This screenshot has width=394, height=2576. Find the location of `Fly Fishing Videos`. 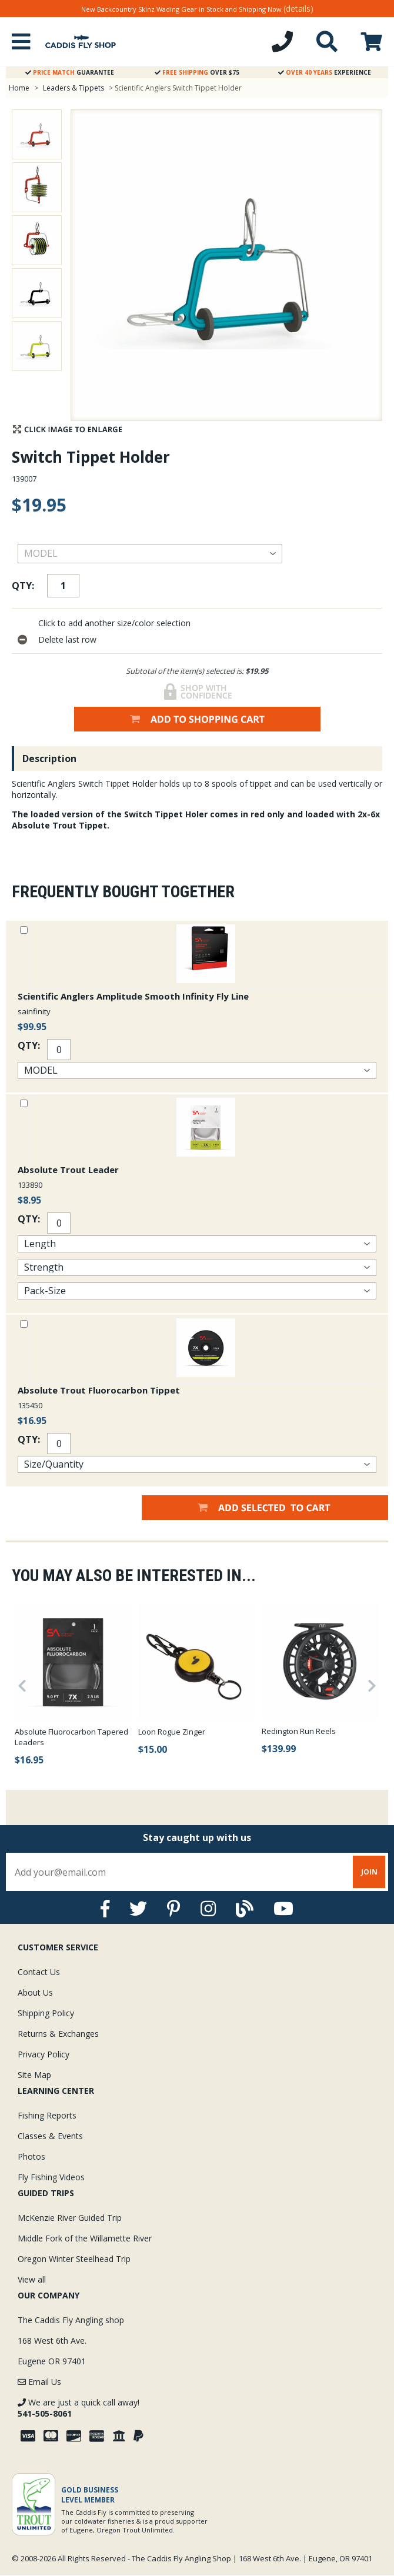

Fly Fishing Videos is located at coordinates (51, 2177).